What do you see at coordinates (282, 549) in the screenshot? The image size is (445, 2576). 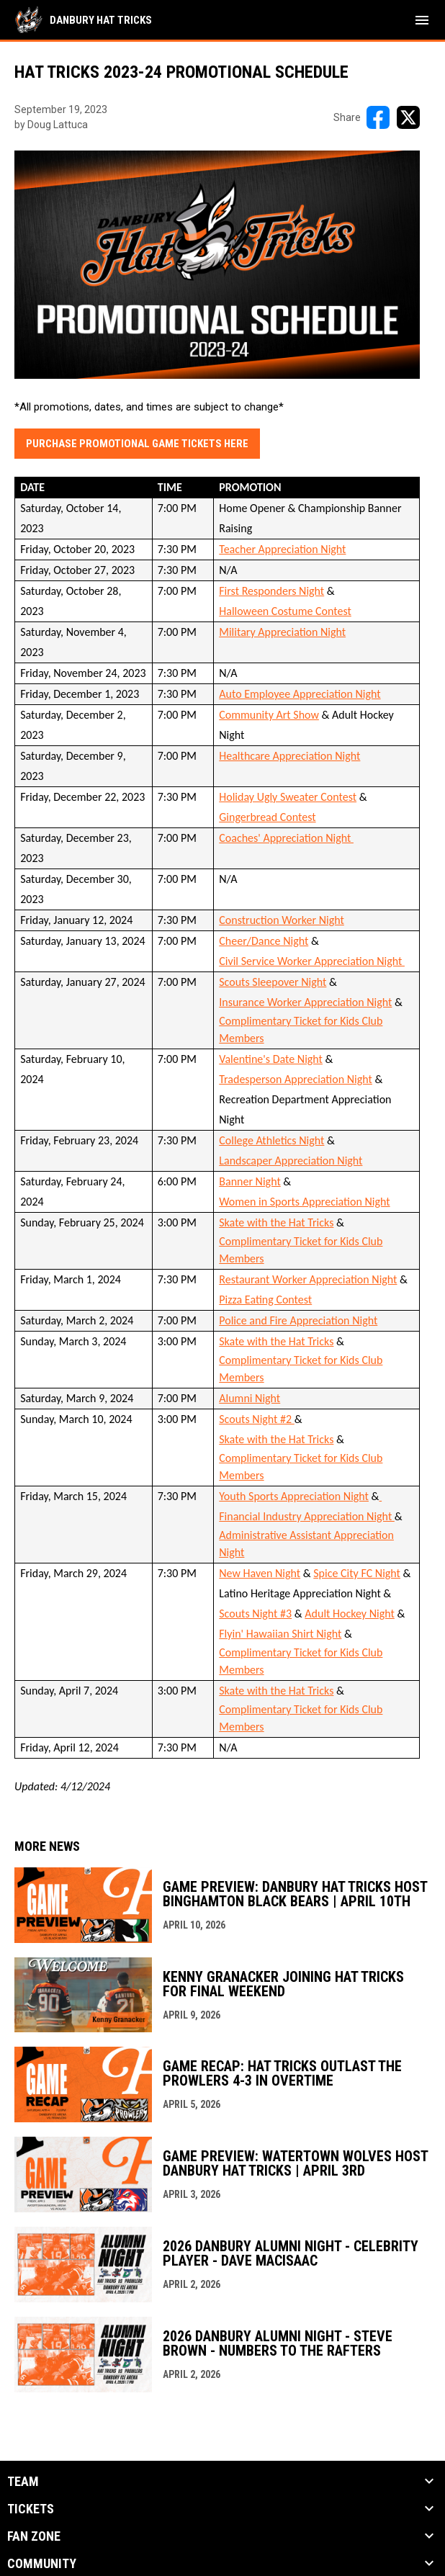 I see `Teacher Appreciation Night [Open in new window]` at bounding box center [282, 549].